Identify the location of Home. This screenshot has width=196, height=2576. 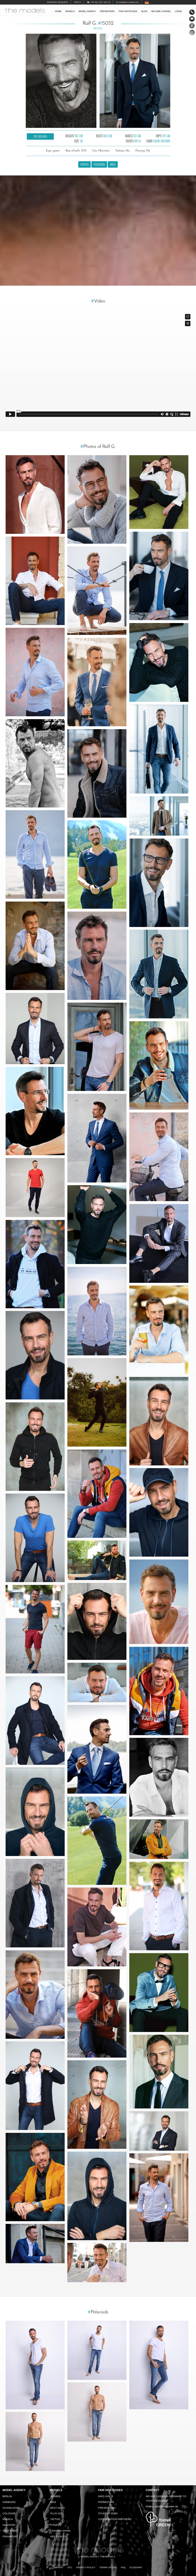
(58, 11).